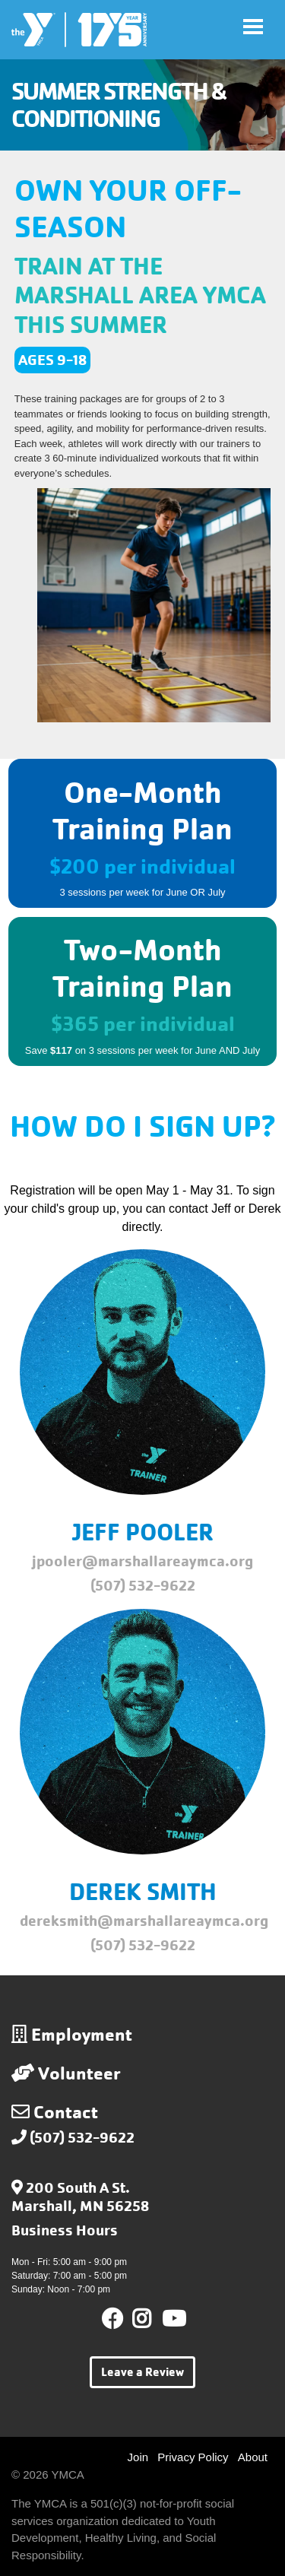  I want to click on (507) 532-9622, so click(82, 2137).